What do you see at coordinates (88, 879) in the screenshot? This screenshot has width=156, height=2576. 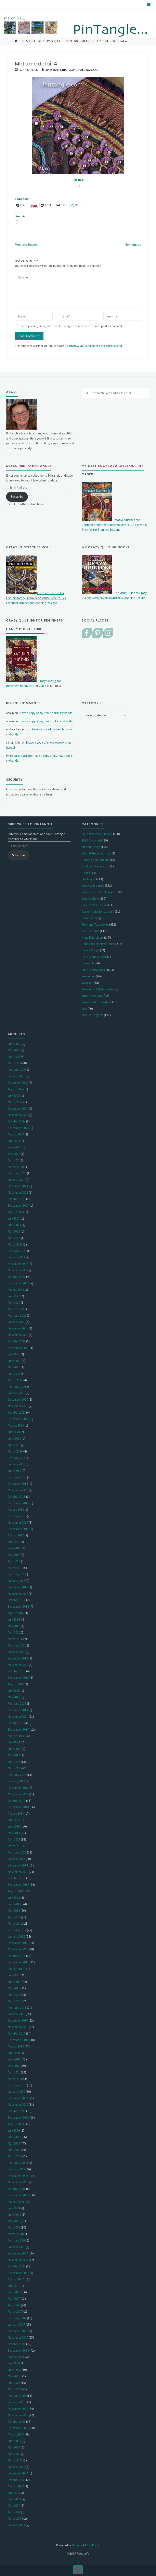 I see `Challenges` at bounding box center [88, 879].